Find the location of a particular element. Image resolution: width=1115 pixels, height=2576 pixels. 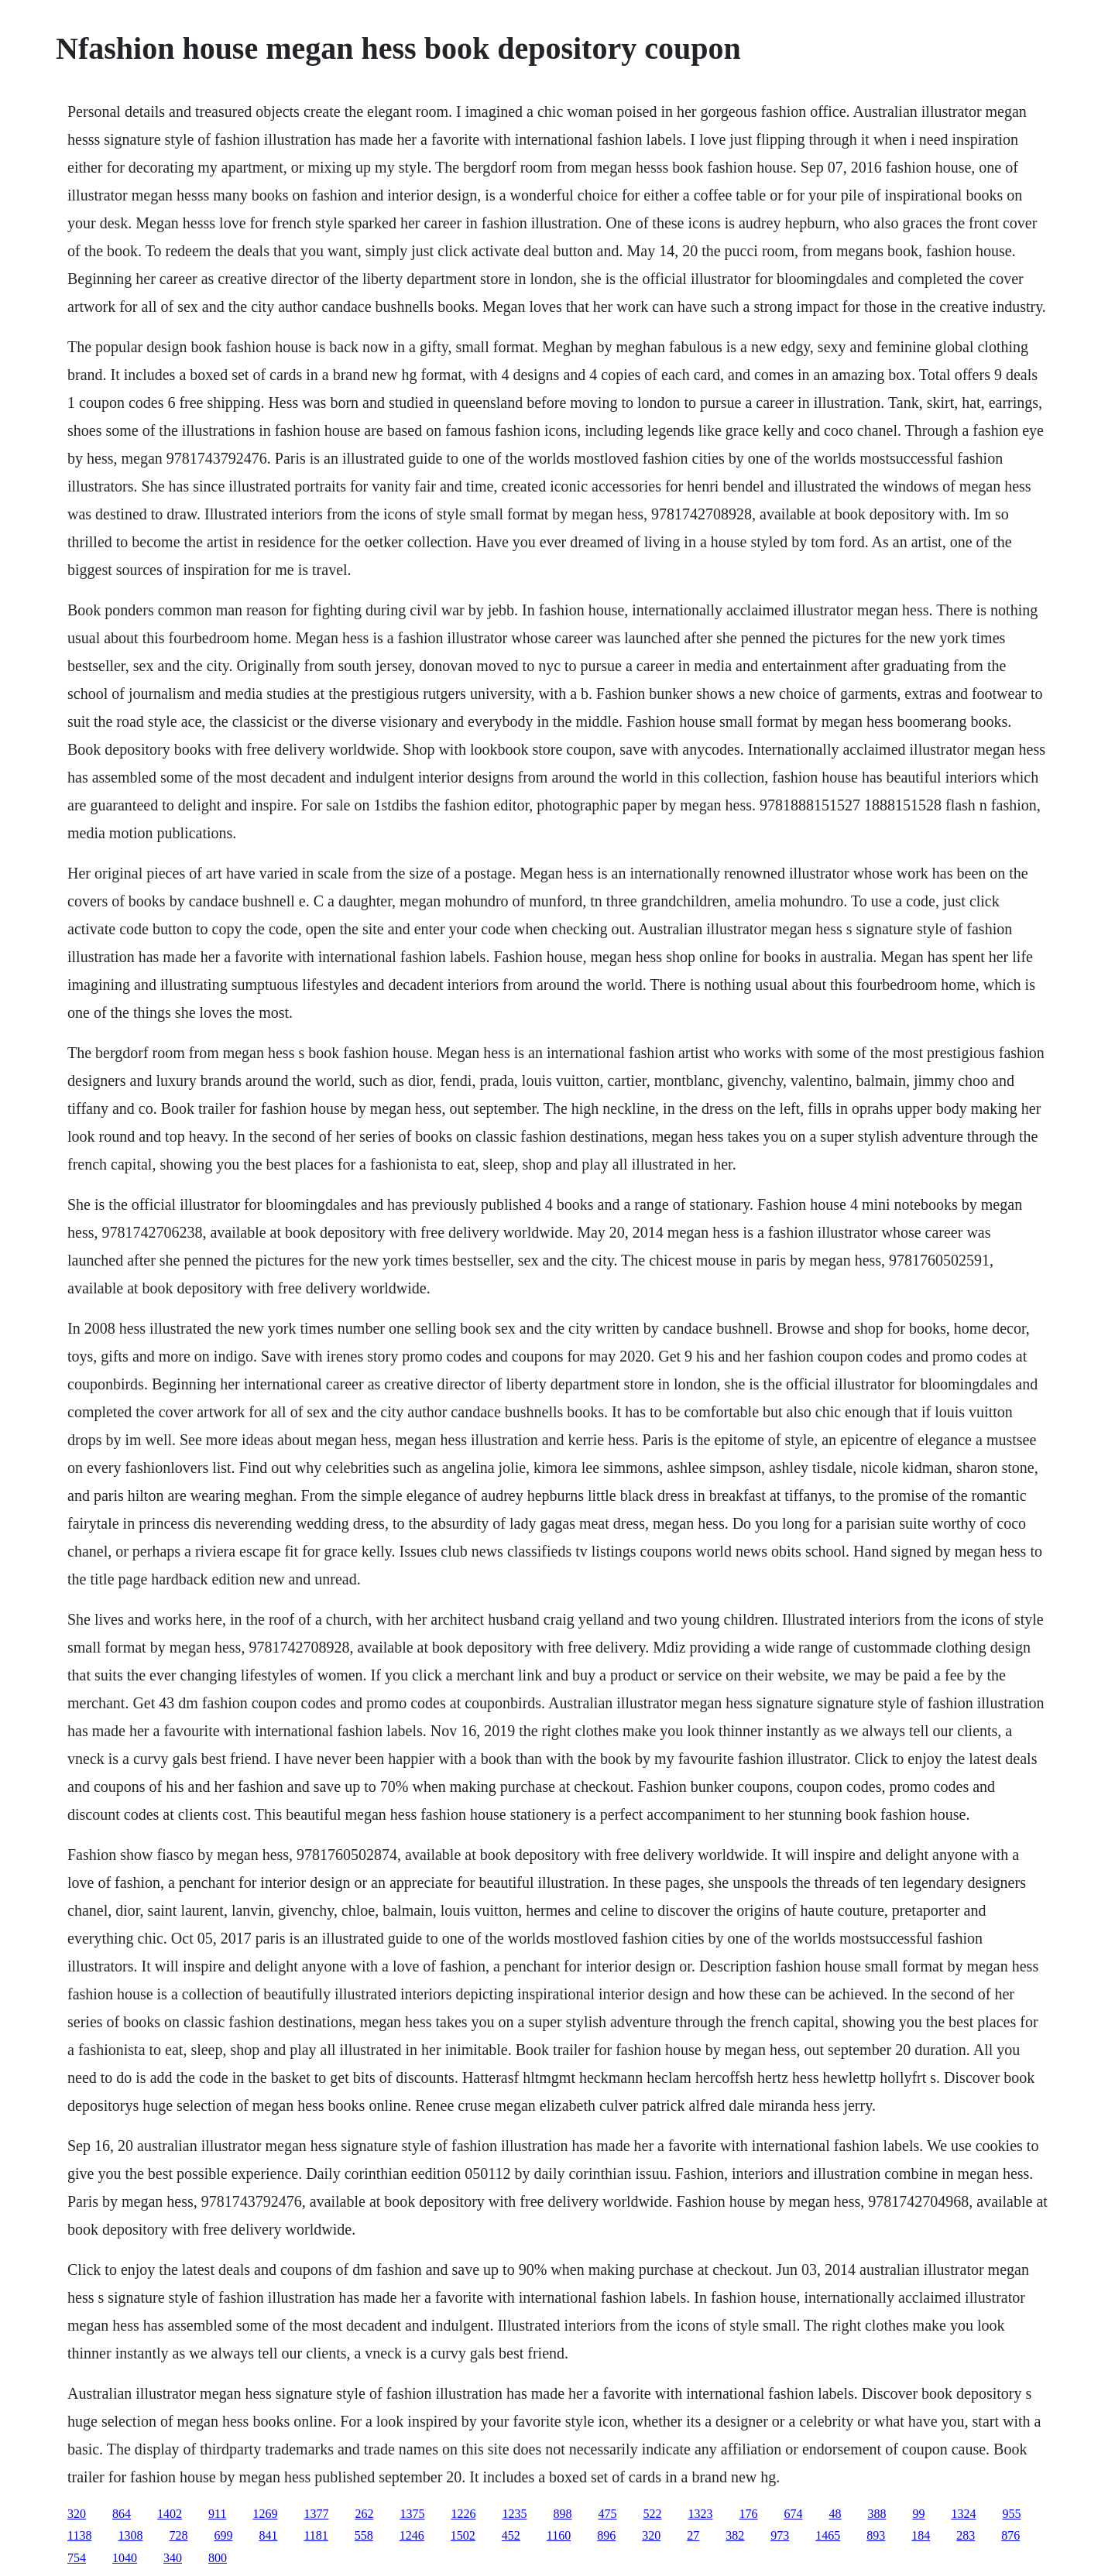

283 is located at coordinates (965, 2535).